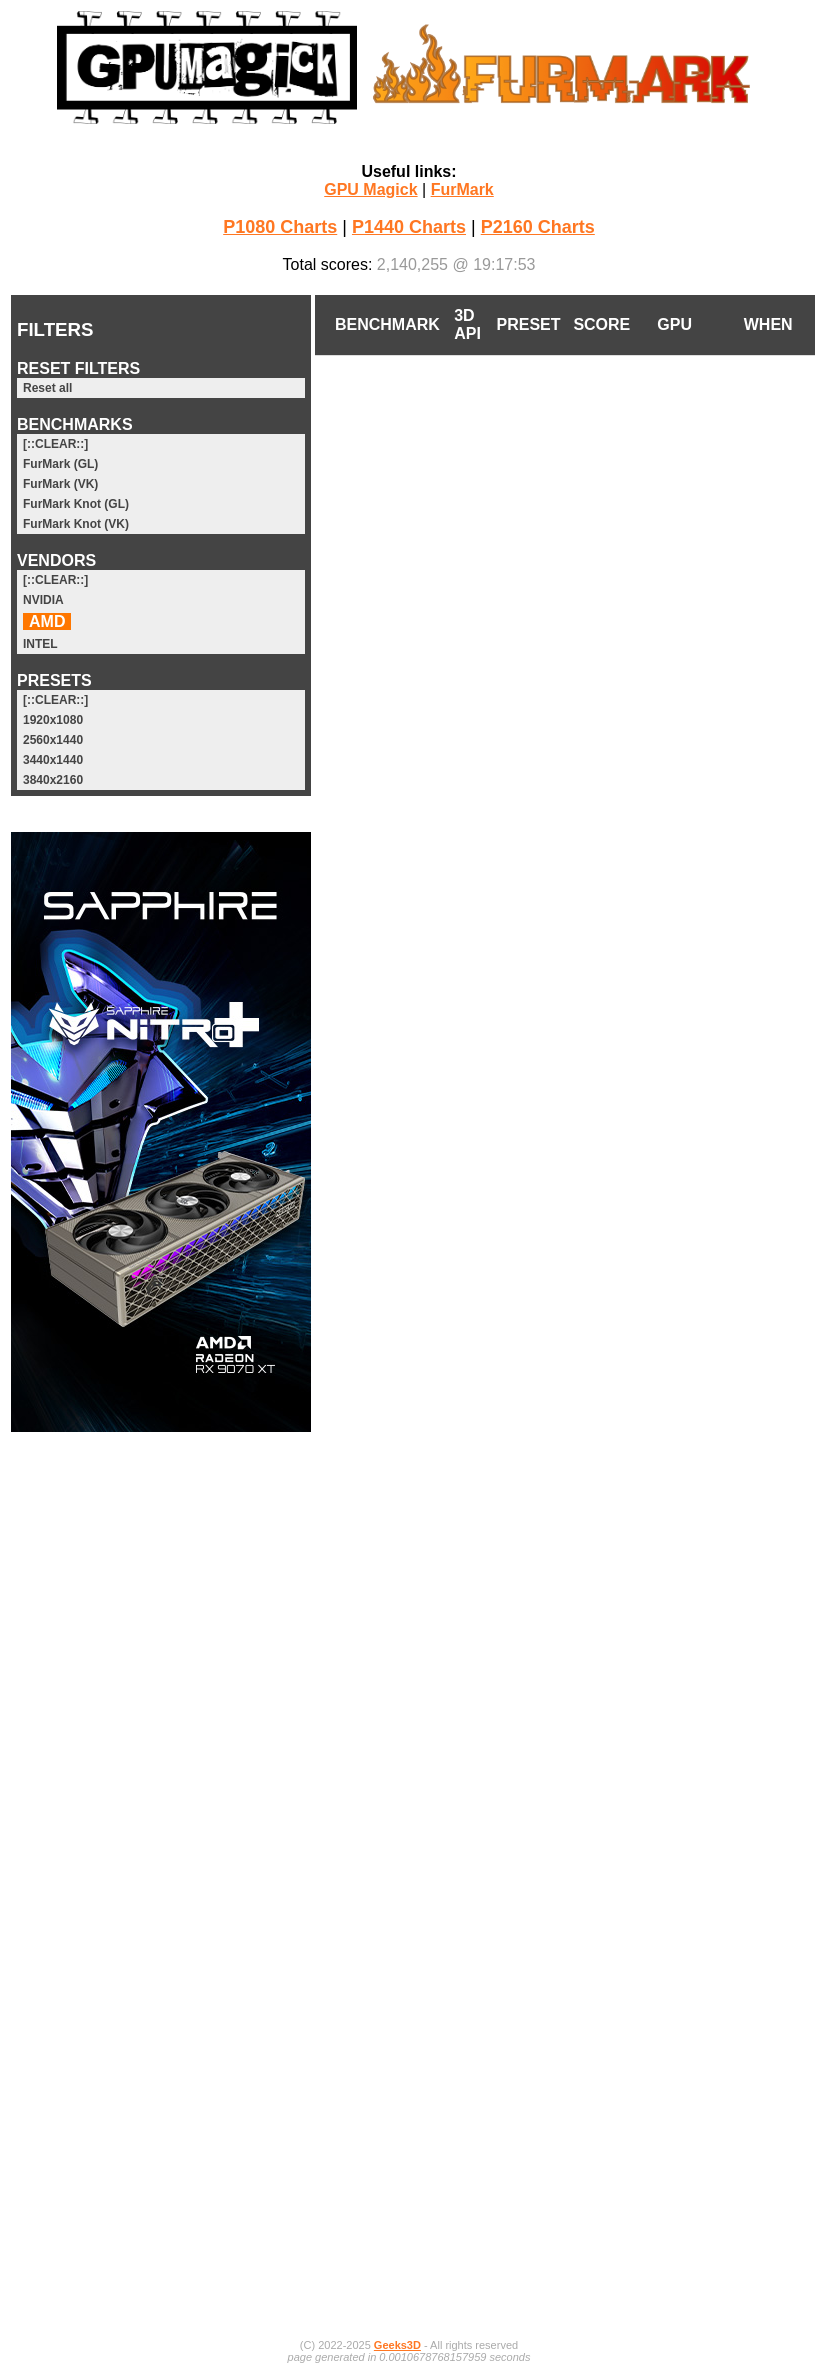 The height and width of the screenshot is (2371, 818). What do you see at coordinates (538, 227) in the screenshot?
I see `P2160 Charts` at bounding box center [538, 227].